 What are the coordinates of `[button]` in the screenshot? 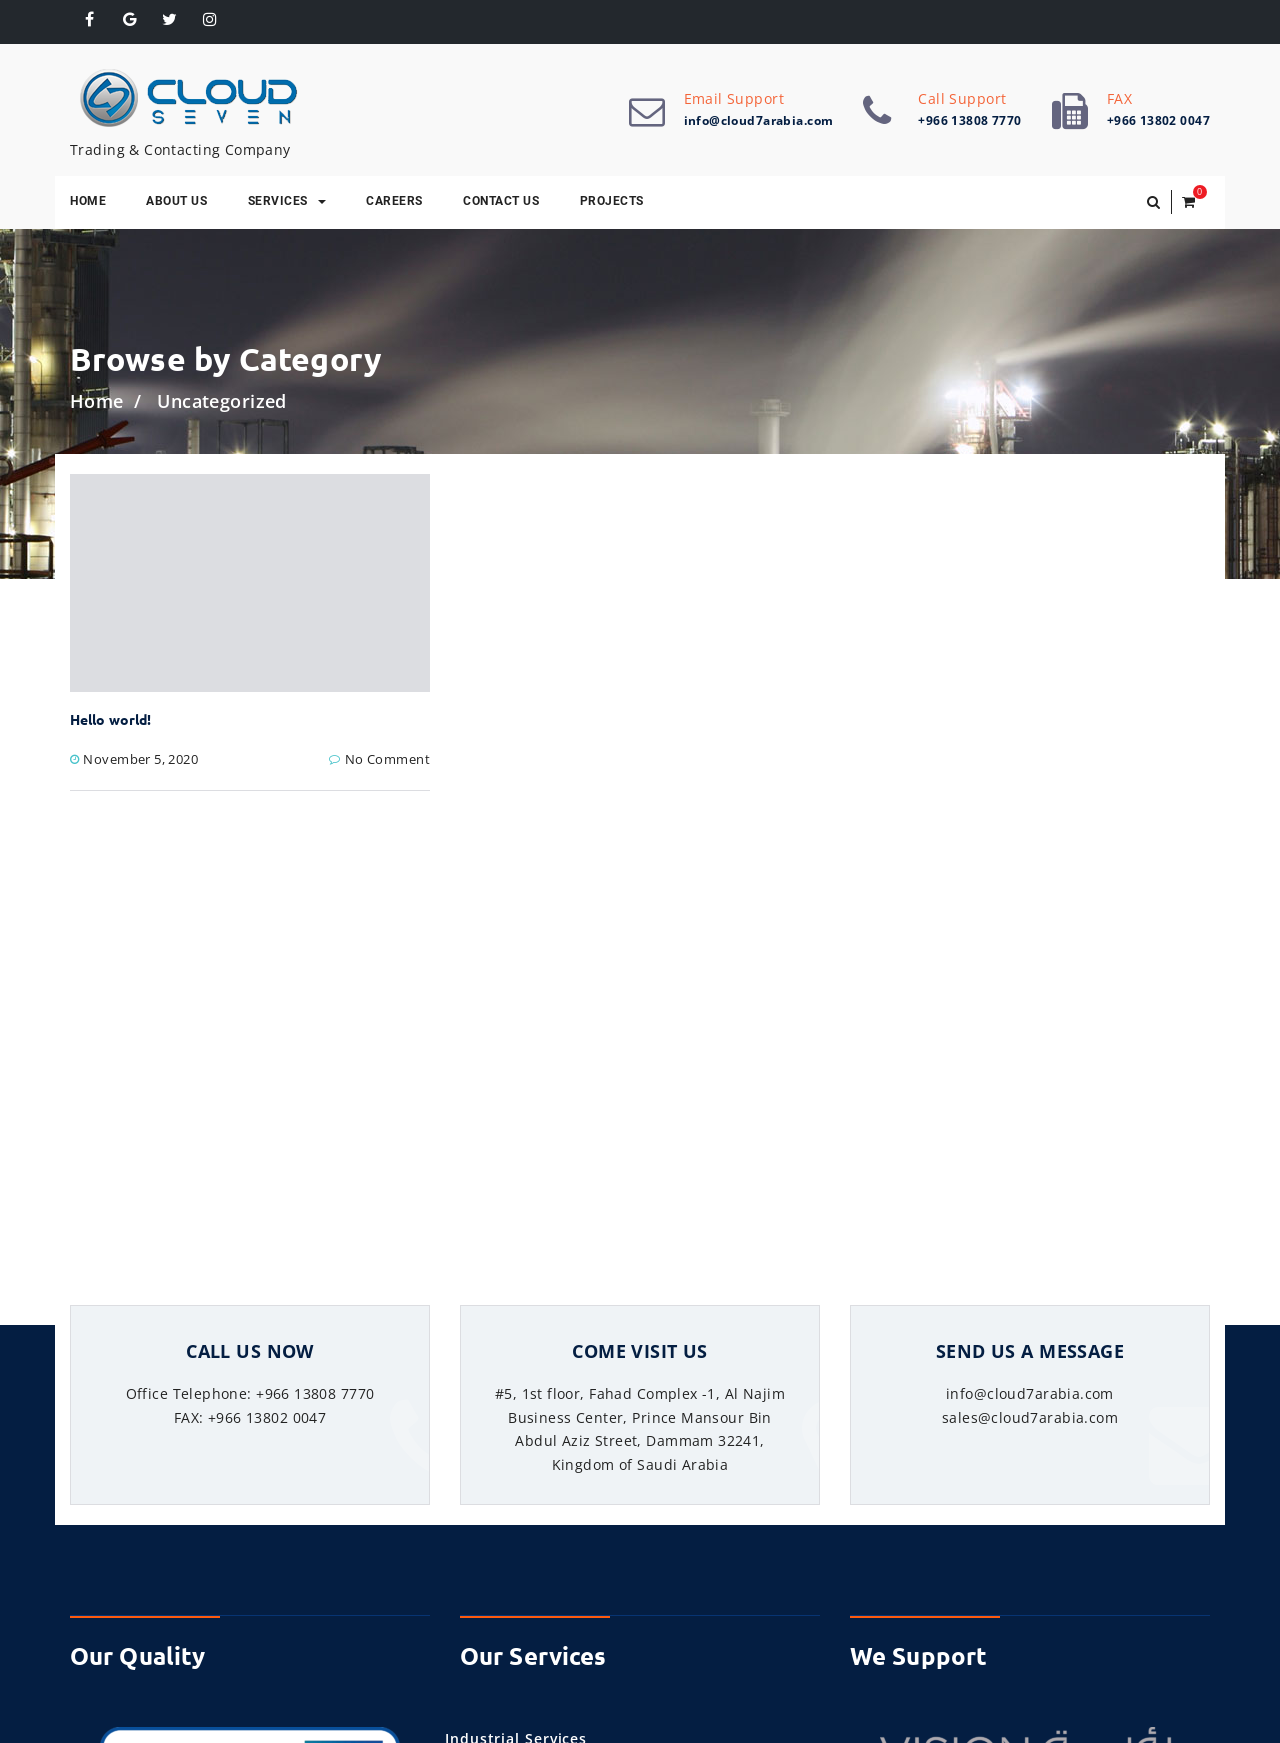 It's located at (1153, 202).